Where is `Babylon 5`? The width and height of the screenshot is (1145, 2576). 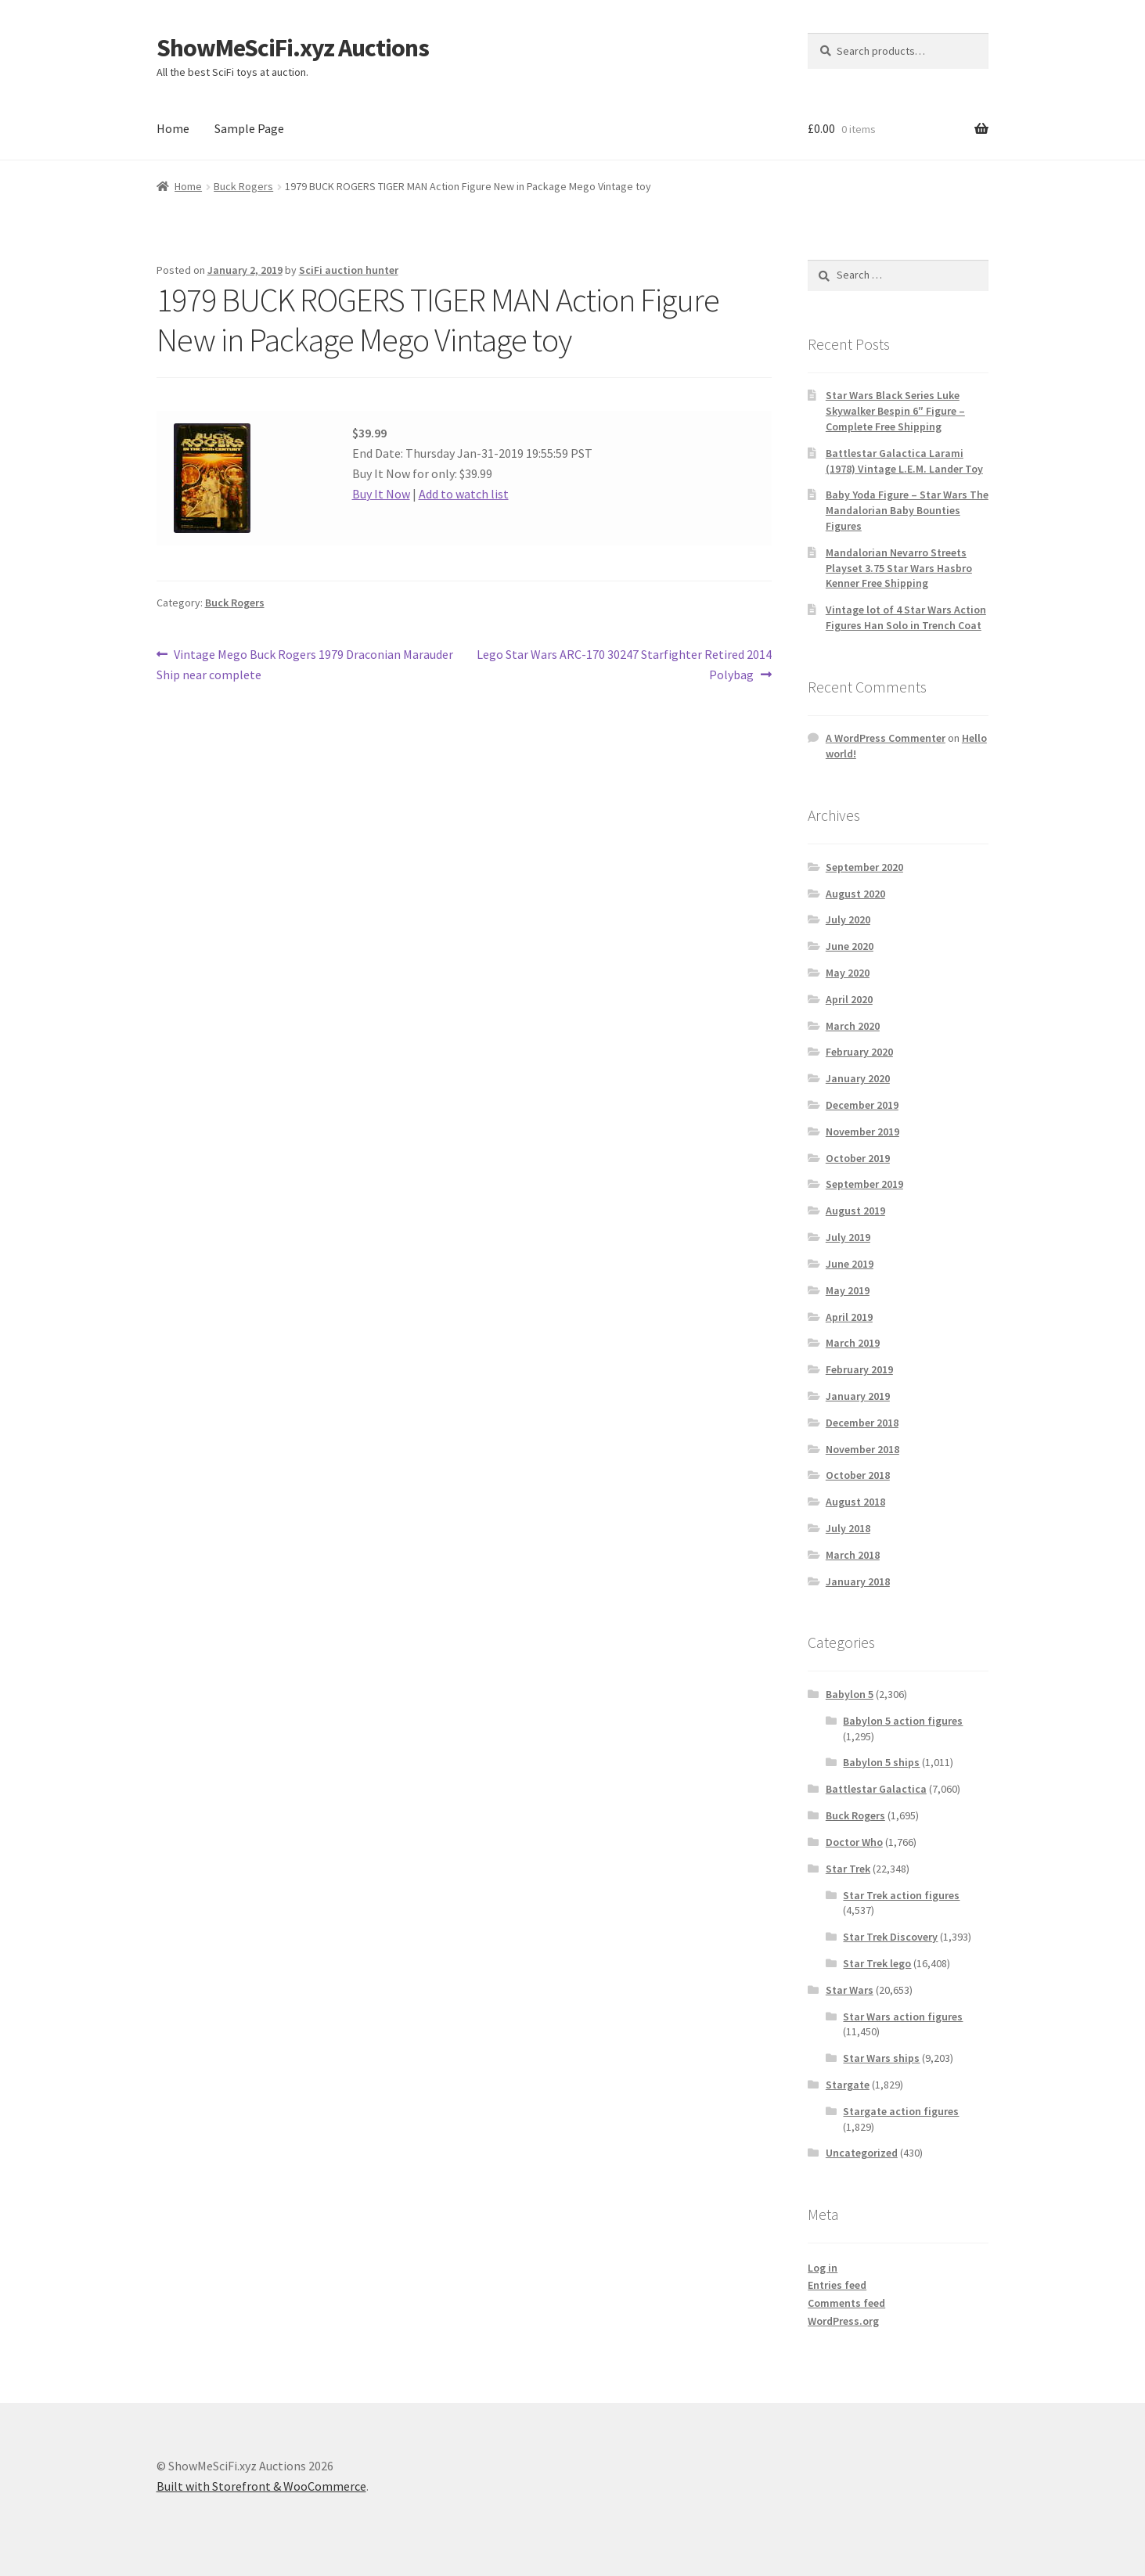
Babylon 5 is located at coordinates (849, 1694).